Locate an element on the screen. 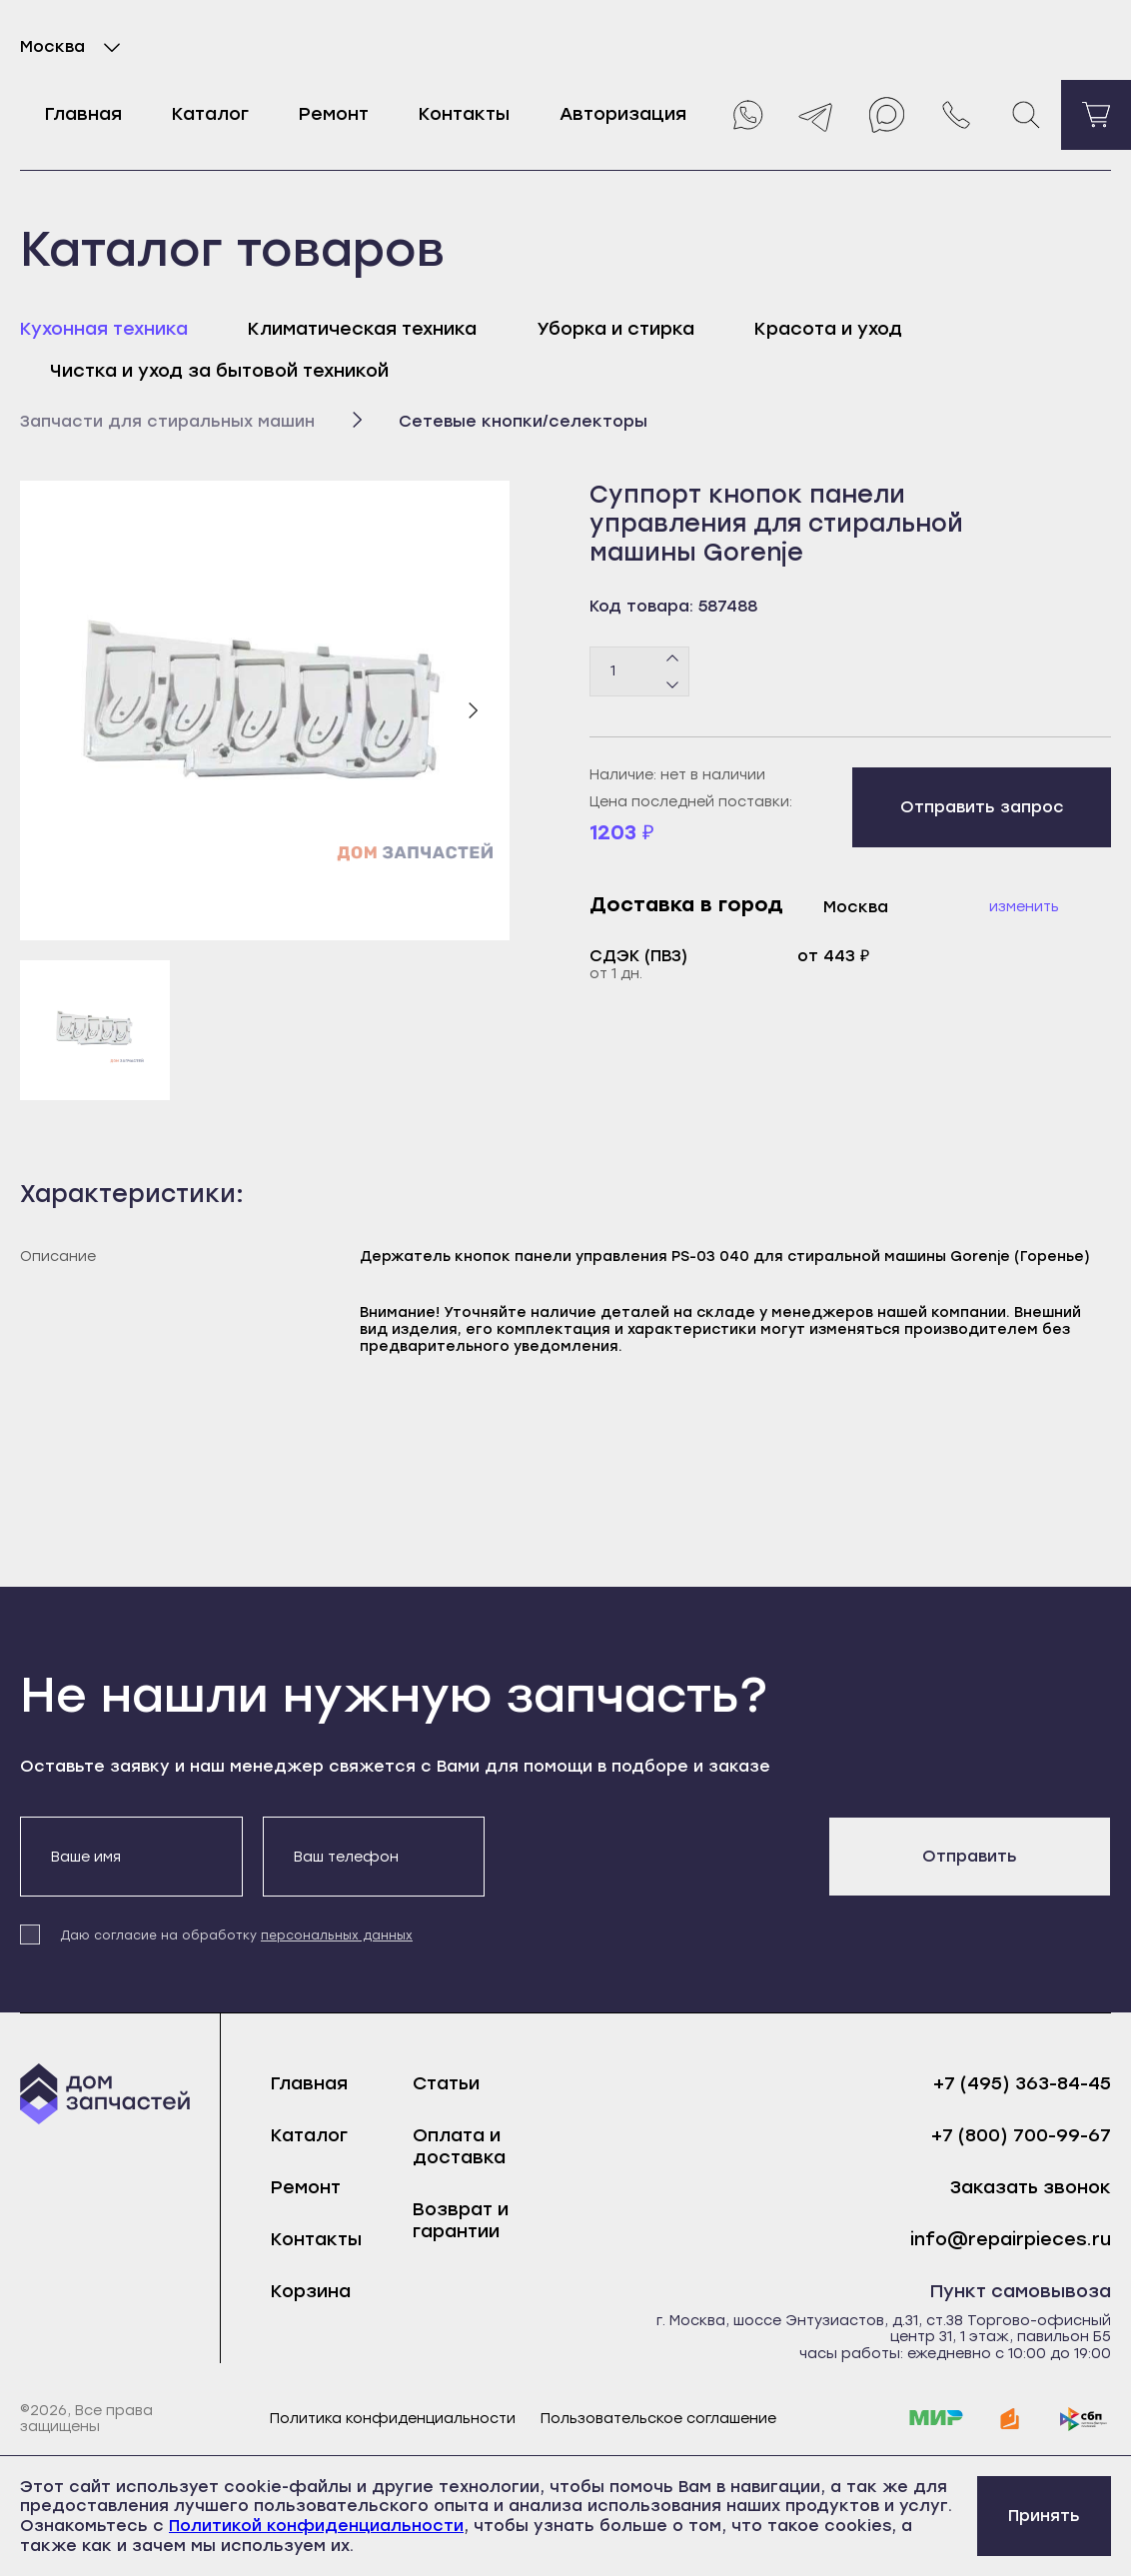  Отправить is located at coordinates (969, 1856).